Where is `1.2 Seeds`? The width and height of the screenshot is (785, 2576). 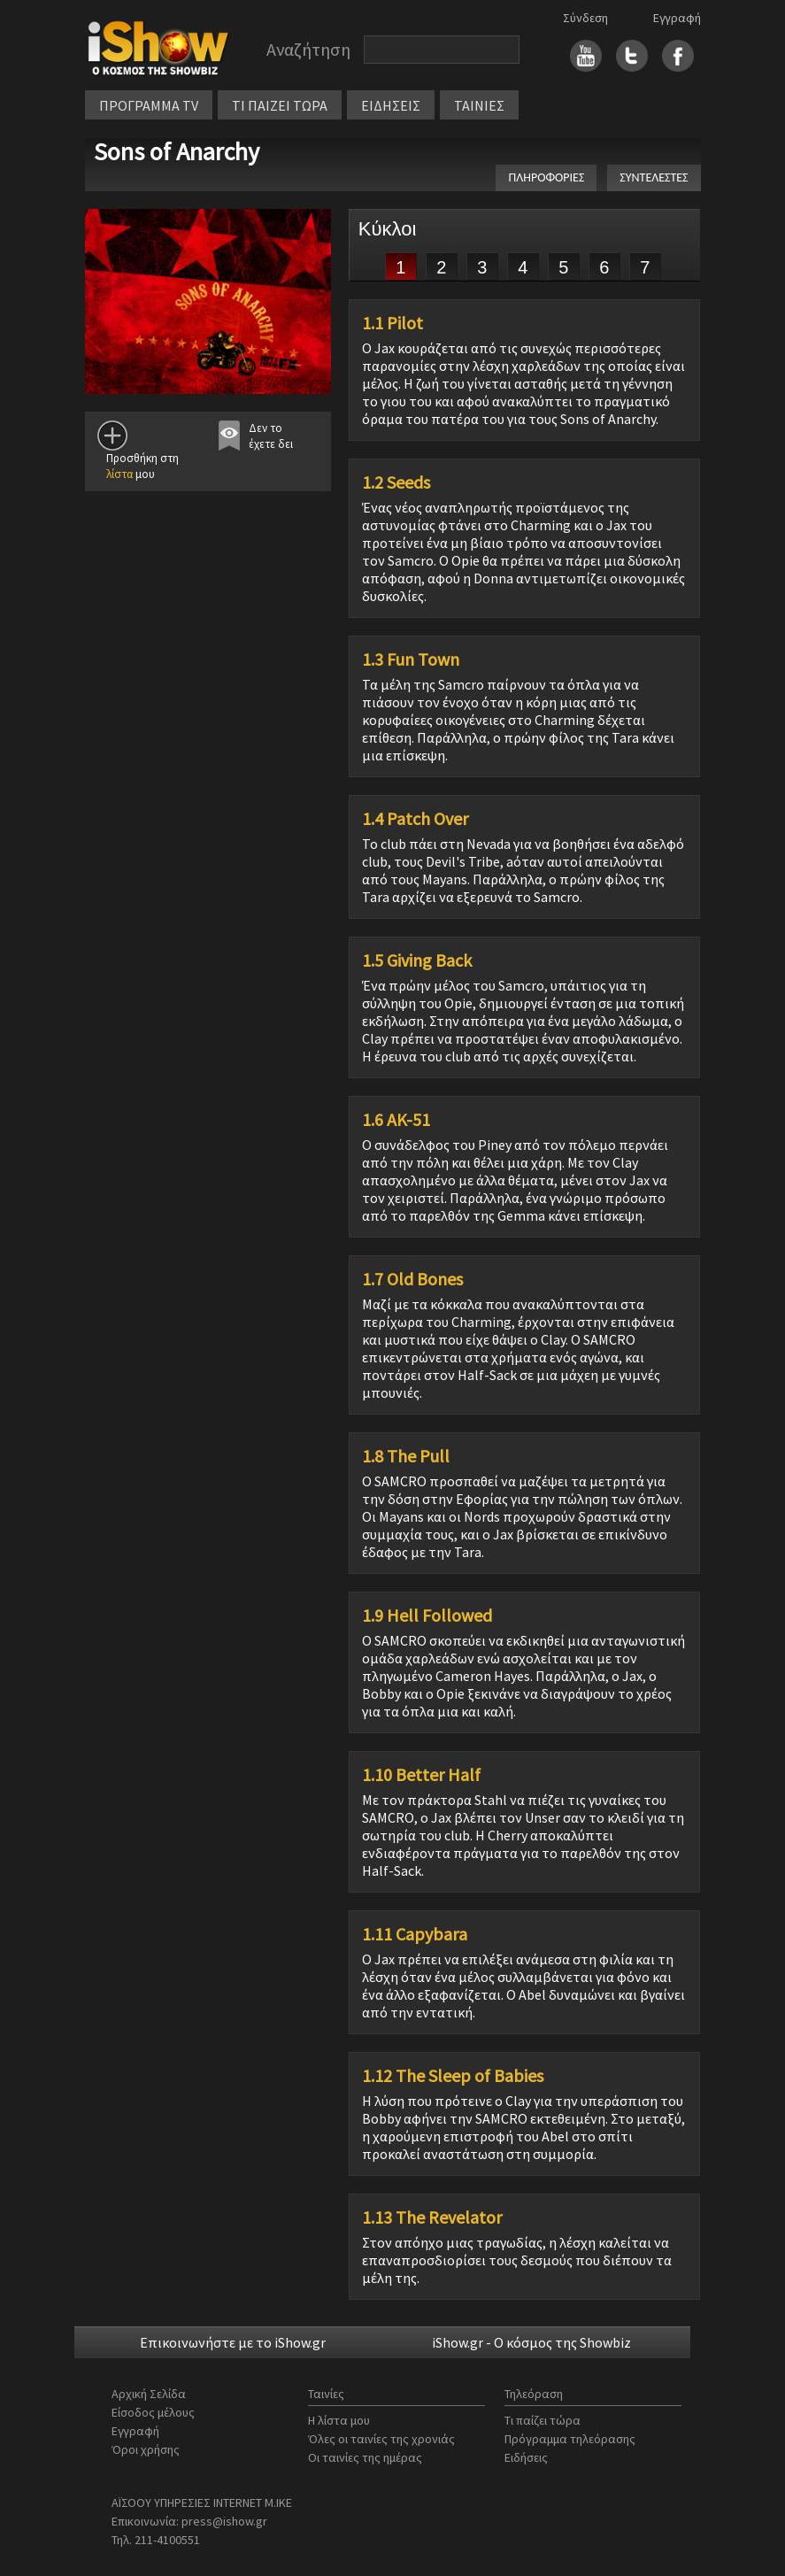 1.2 Seeds is located at coordinates (396, 482).